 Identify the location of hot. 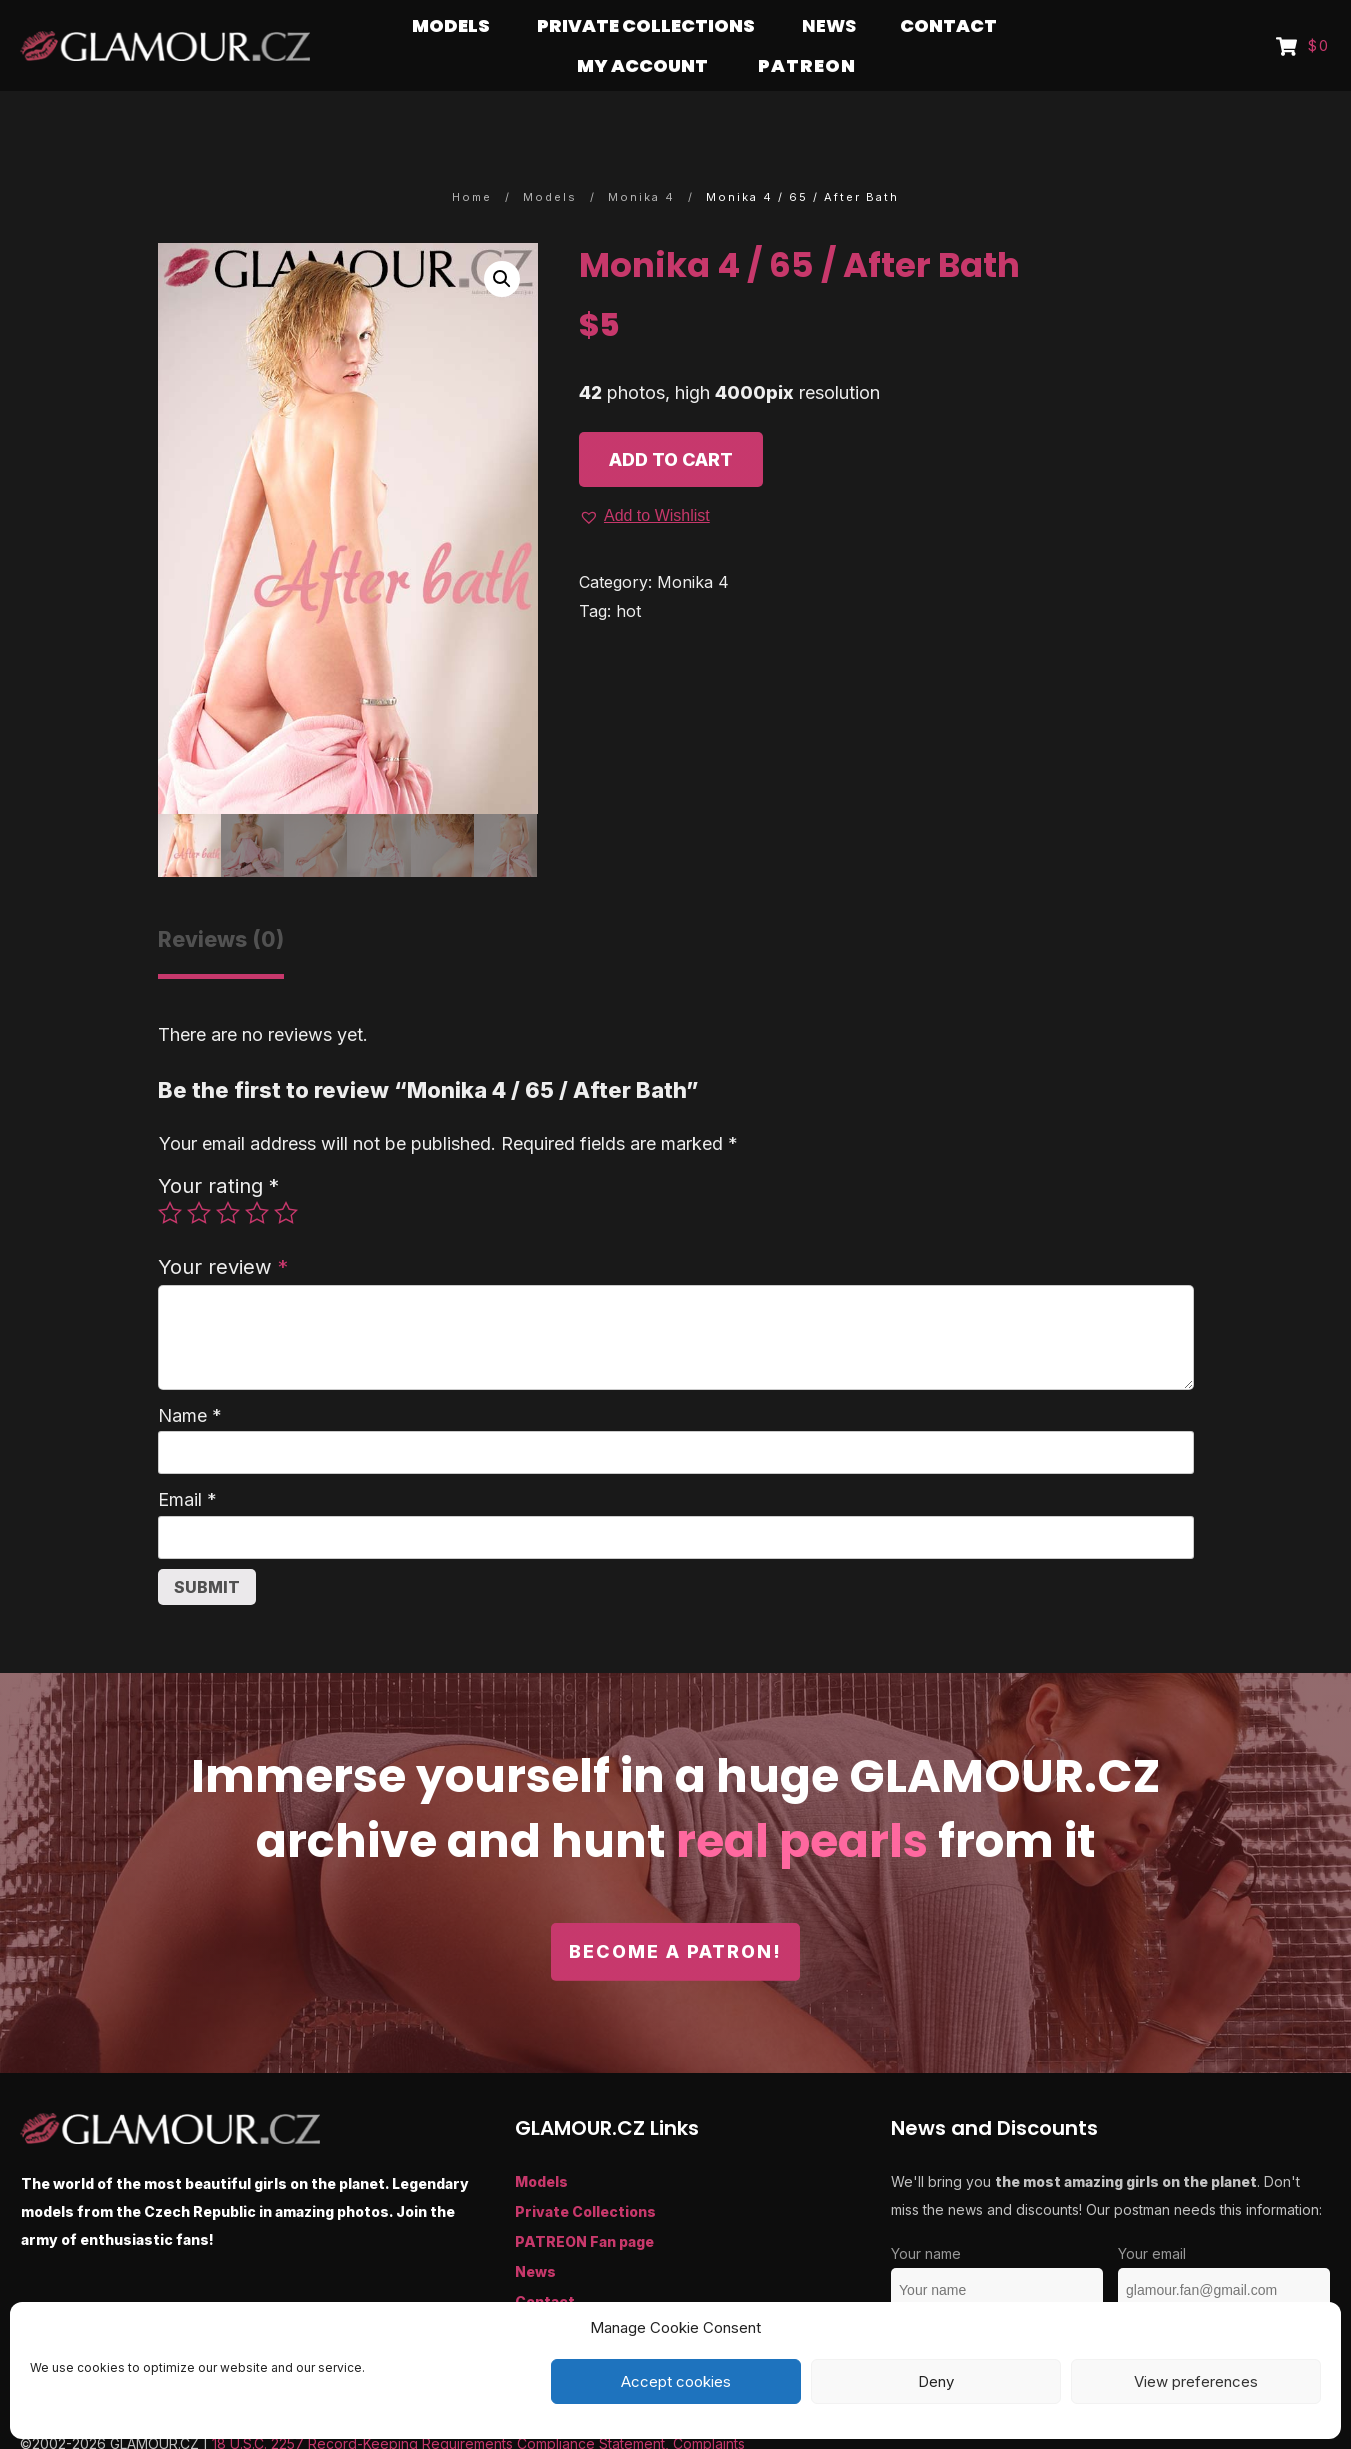
(628, 572).